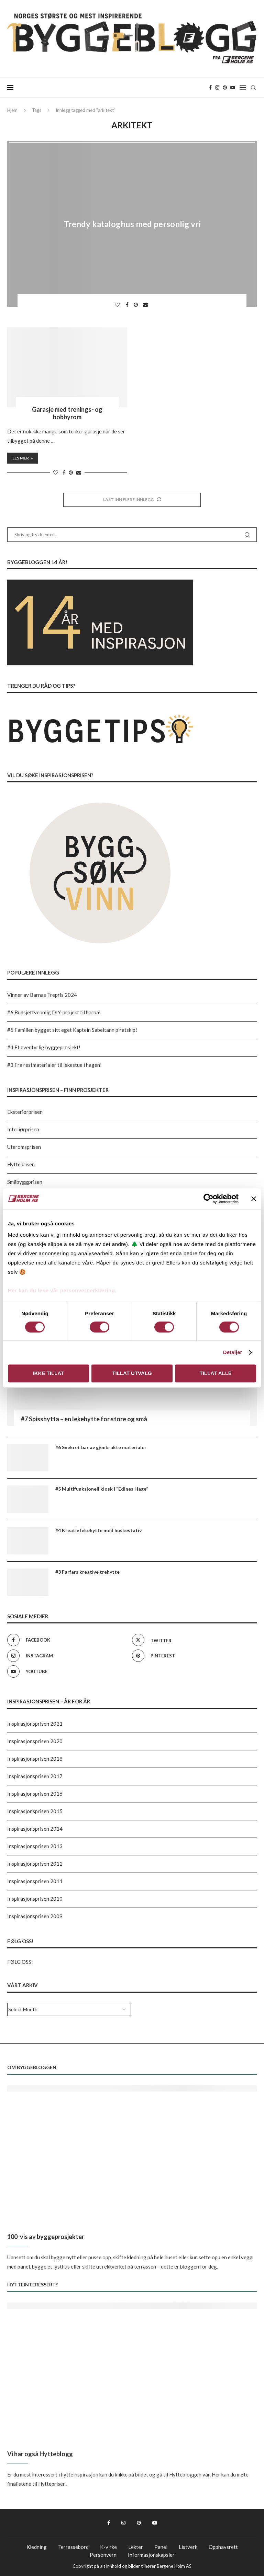 The height and width of the screenshot is (2576, 264). Describe the element at coordinates (98, 1530) in the screenshot. I see `#4 Kreativ lekehytte med huskestativ` at that location.